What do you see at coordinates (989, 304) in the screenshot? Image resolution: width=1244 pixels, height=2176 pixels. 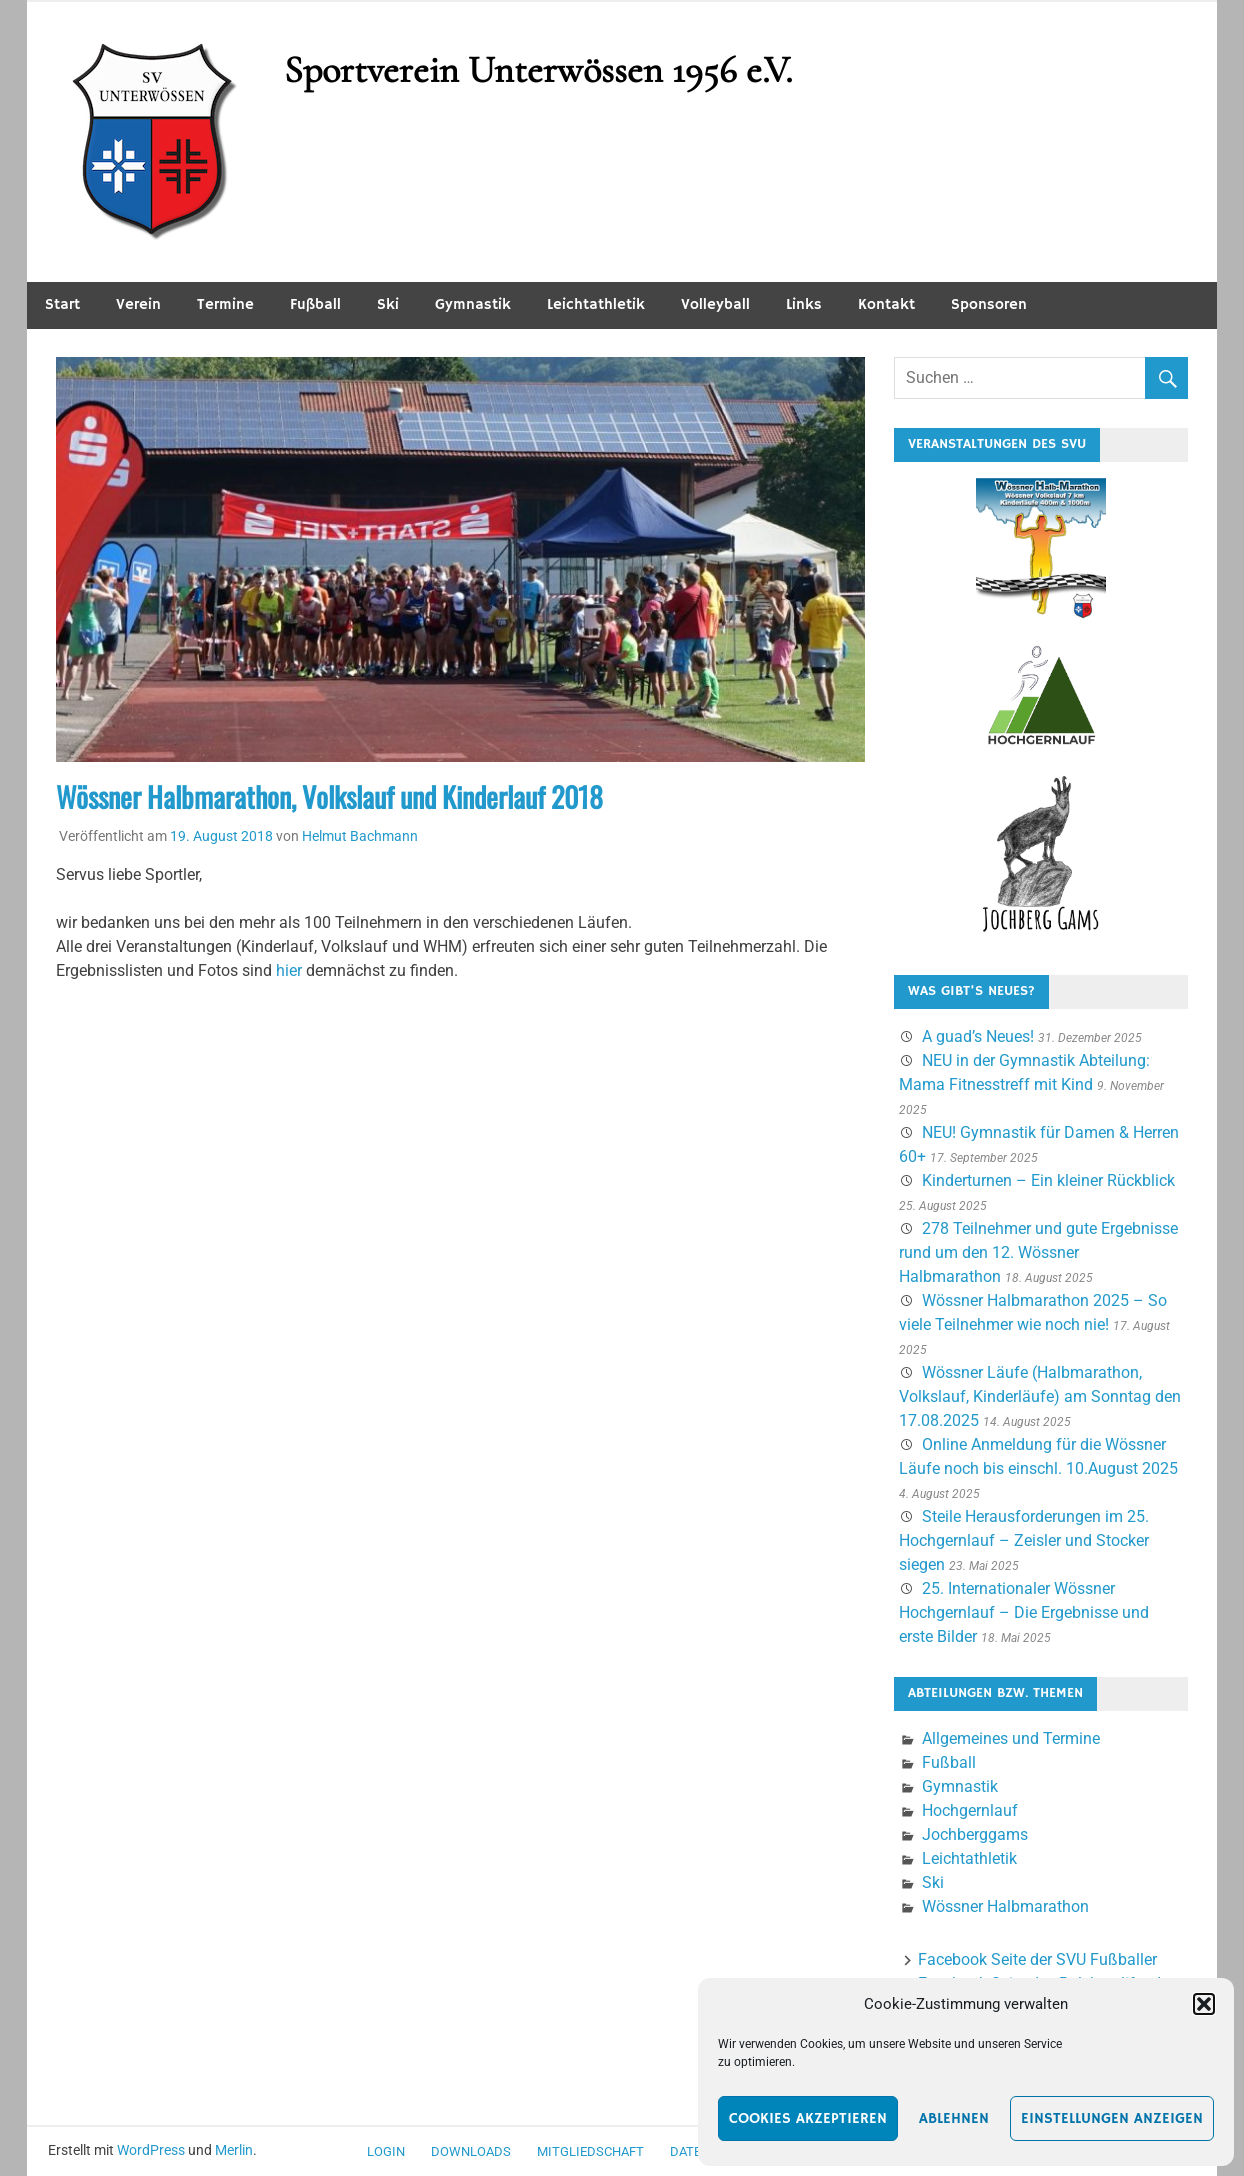 I see `Sponsoren` at bounding box center [989, 304].